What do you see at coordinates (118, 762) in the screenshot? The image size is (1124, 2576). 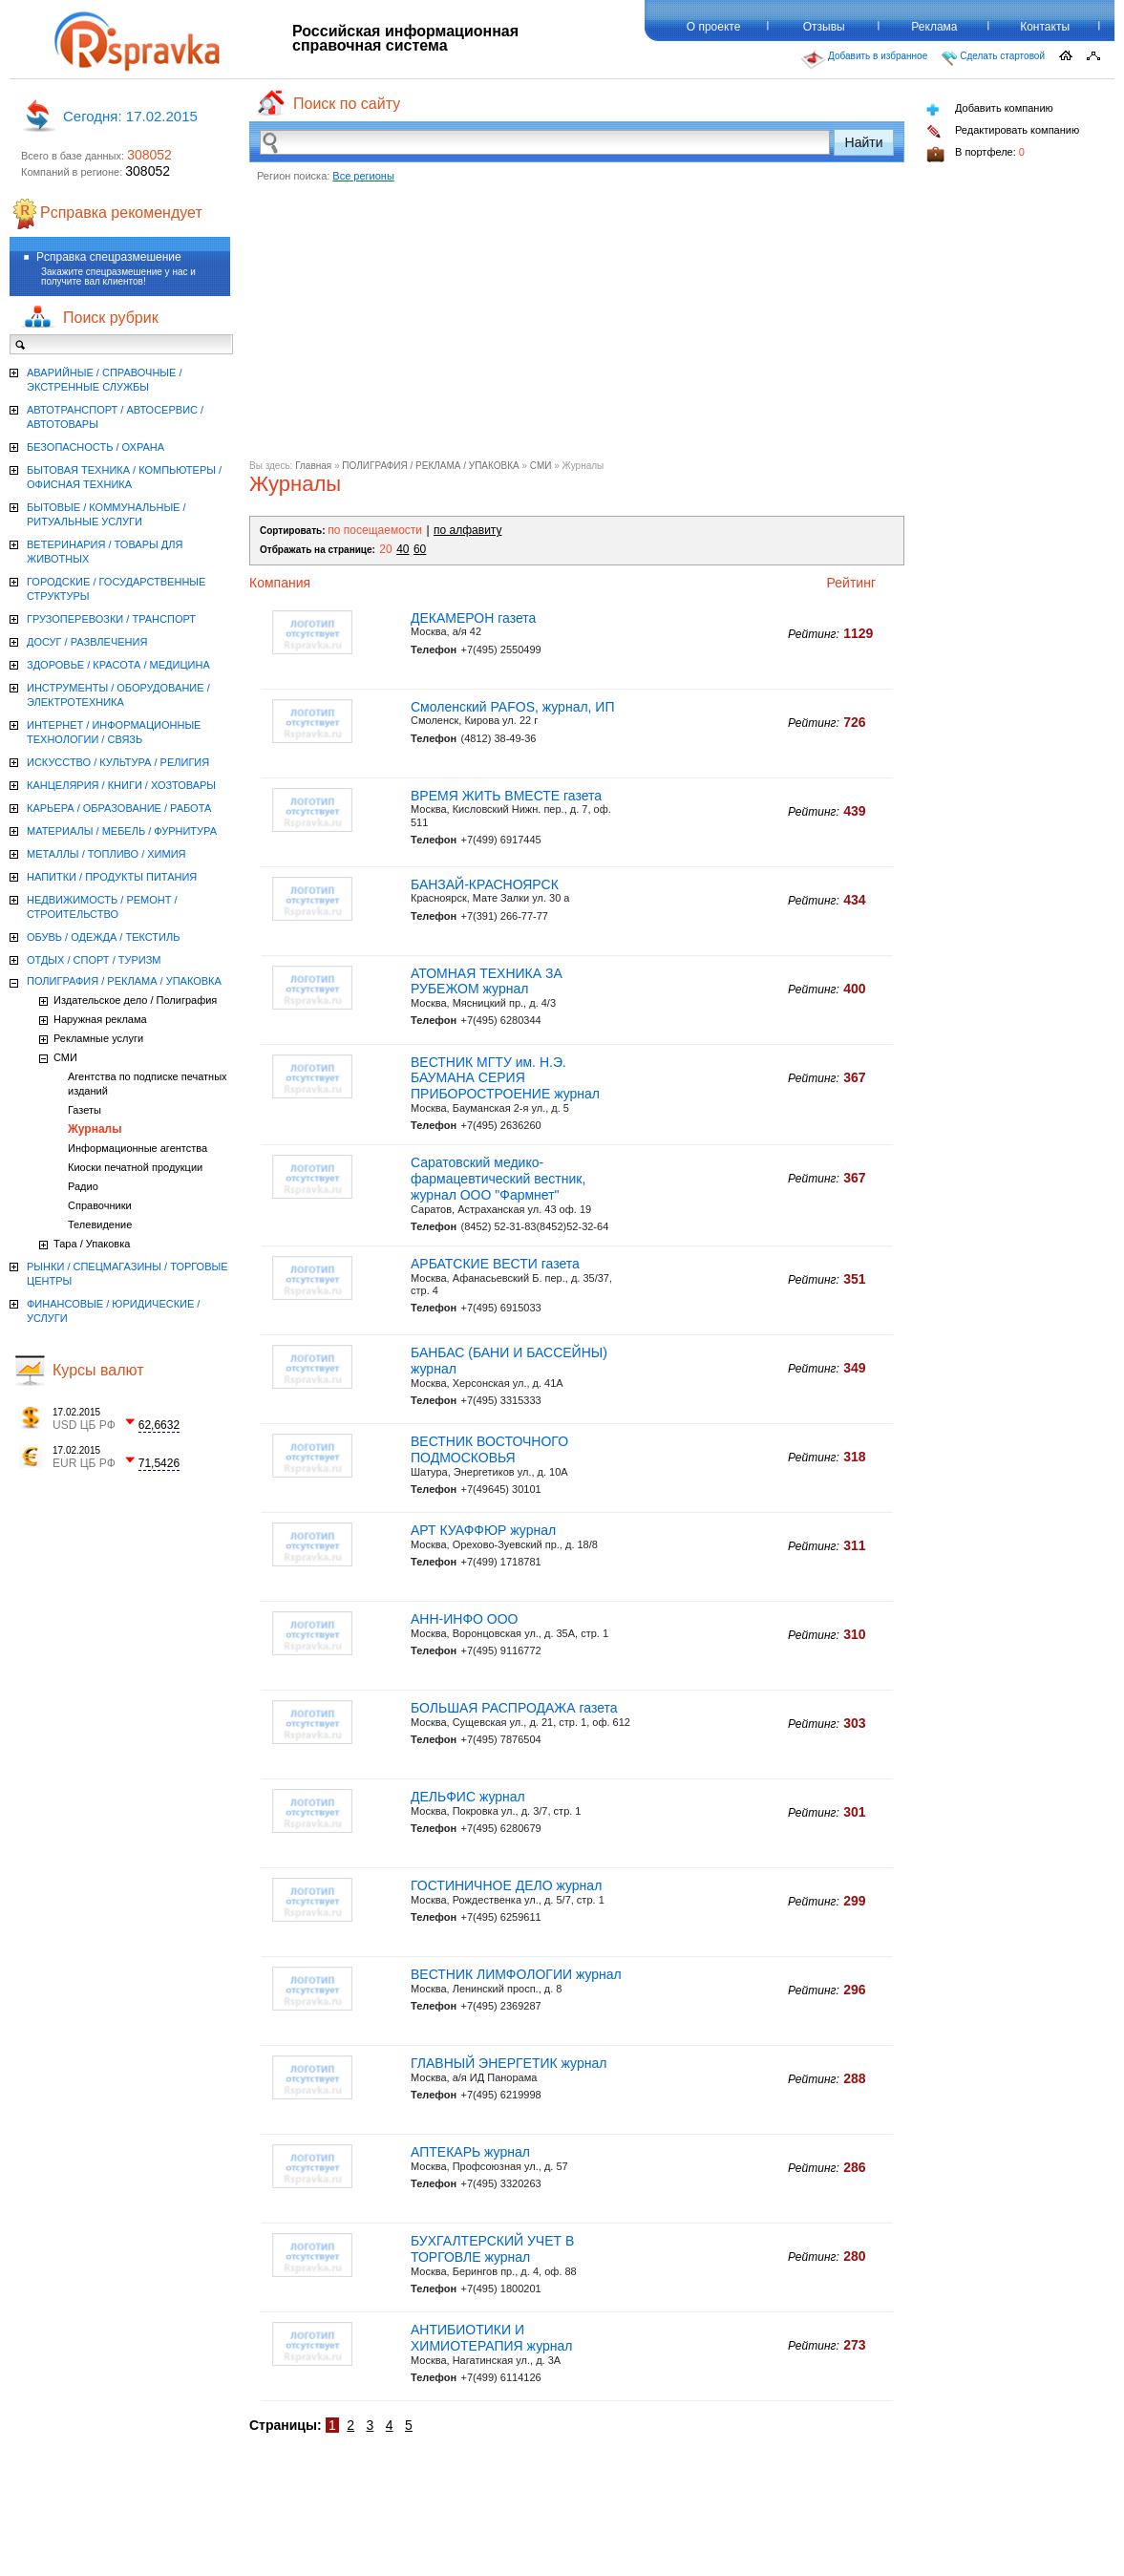 I see `ИСКУССТВО / КУЛЬТУРА / РЕЛИГИЯ` at bounding box center [118, 762].